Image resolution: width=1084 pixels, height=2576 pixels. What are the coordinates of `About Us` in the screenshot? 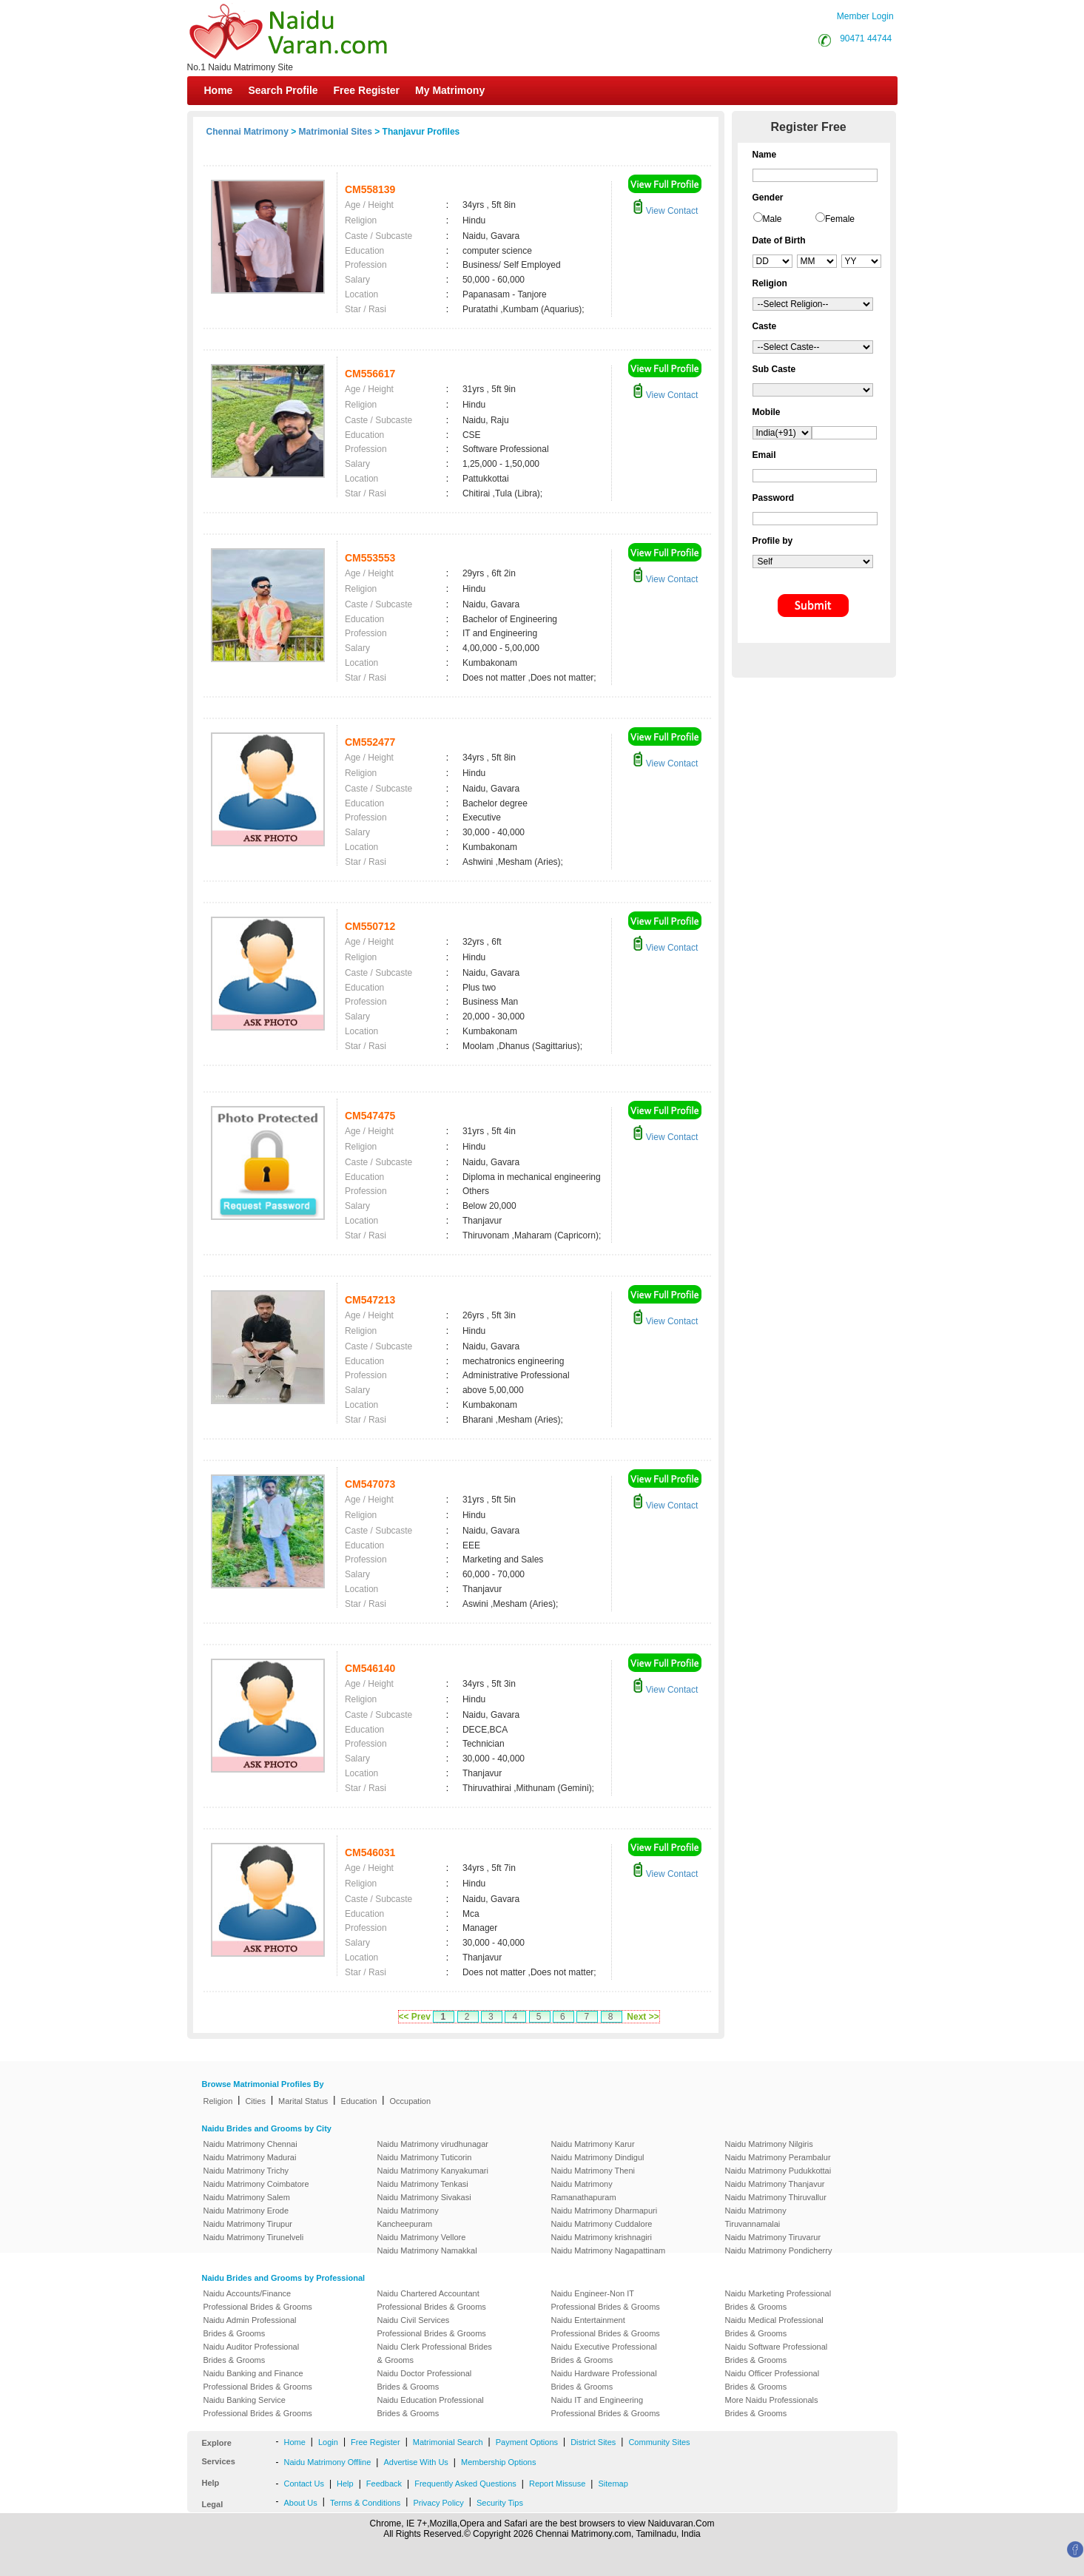 It's located at (300, 2502).